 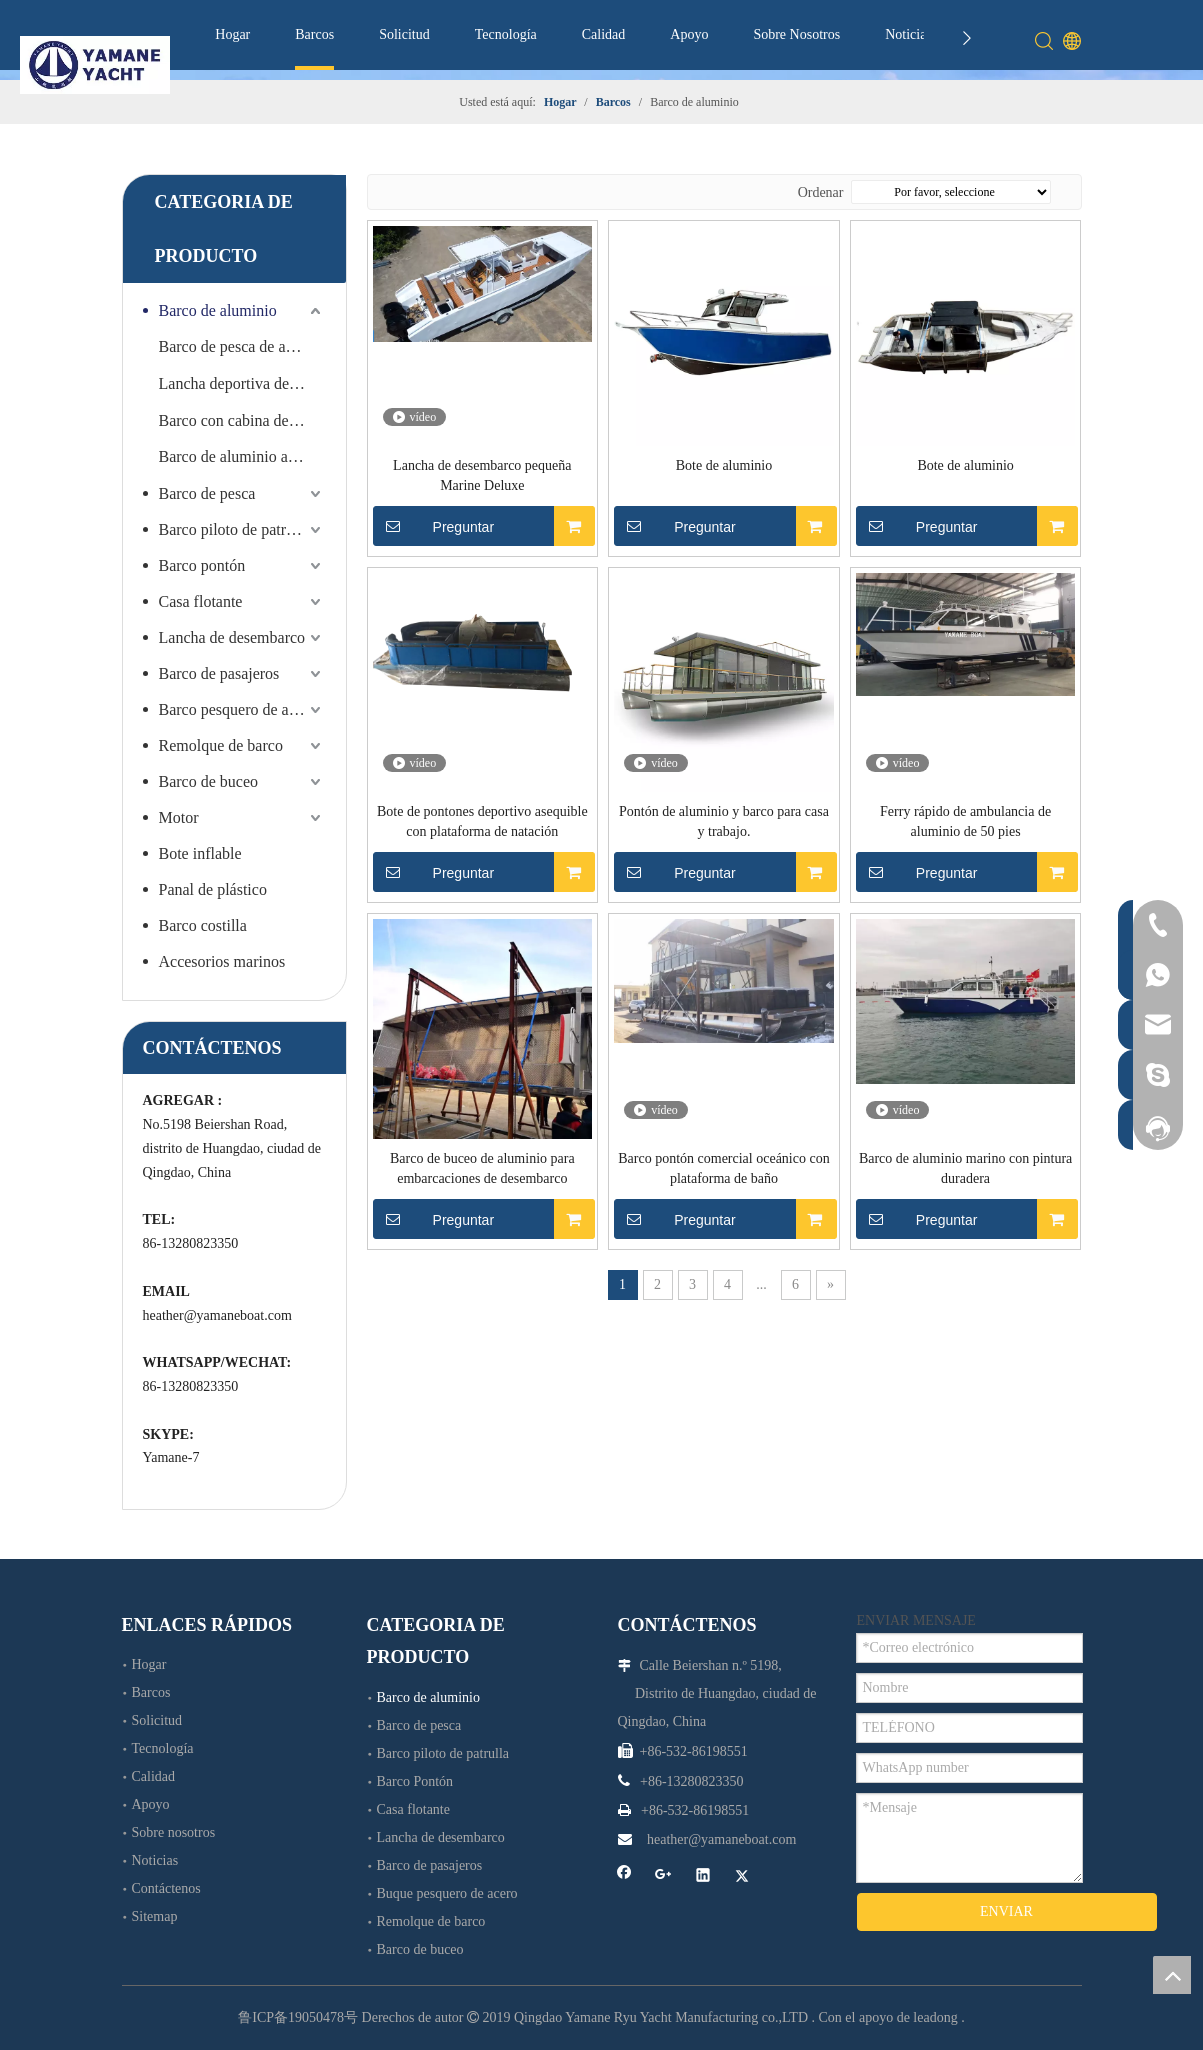 What do you see at coordinates (242, 456) in the screenshot?
I see `Barco de aluminio abierto` at bounding box center [242, 456].